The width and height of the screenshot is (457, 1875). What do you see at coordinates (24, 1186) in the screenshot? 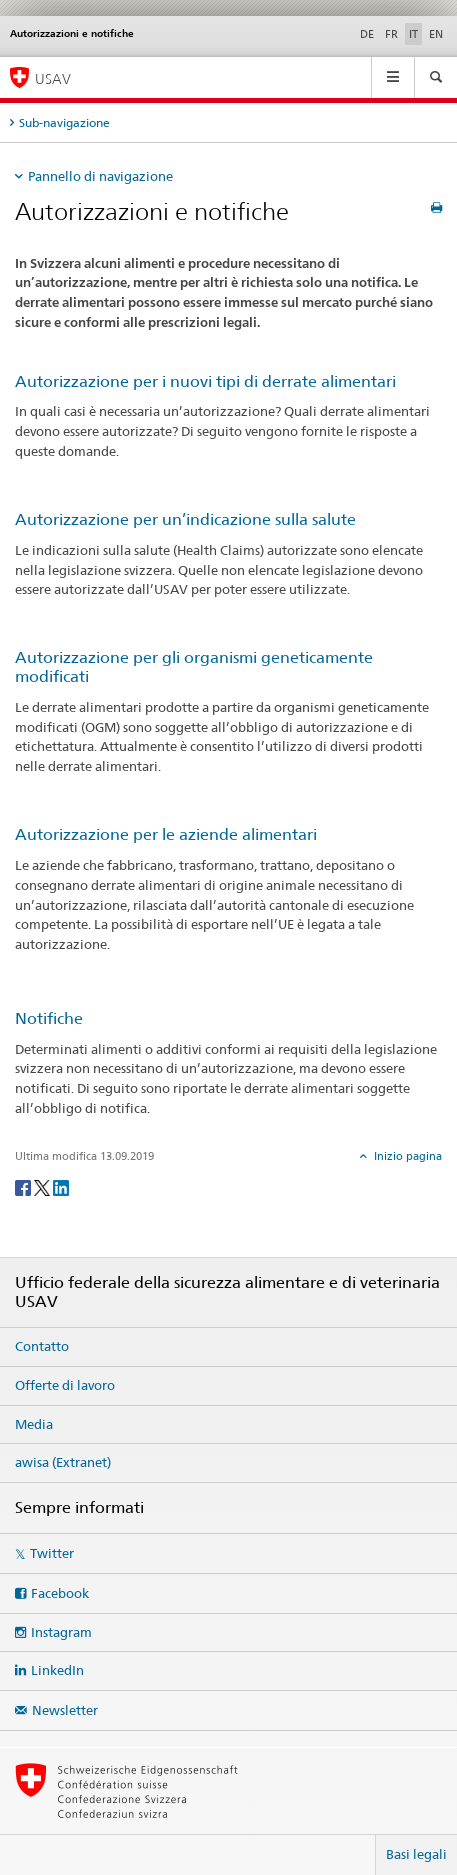
I see `[Facebook]` at bounding box center [24, 1186].